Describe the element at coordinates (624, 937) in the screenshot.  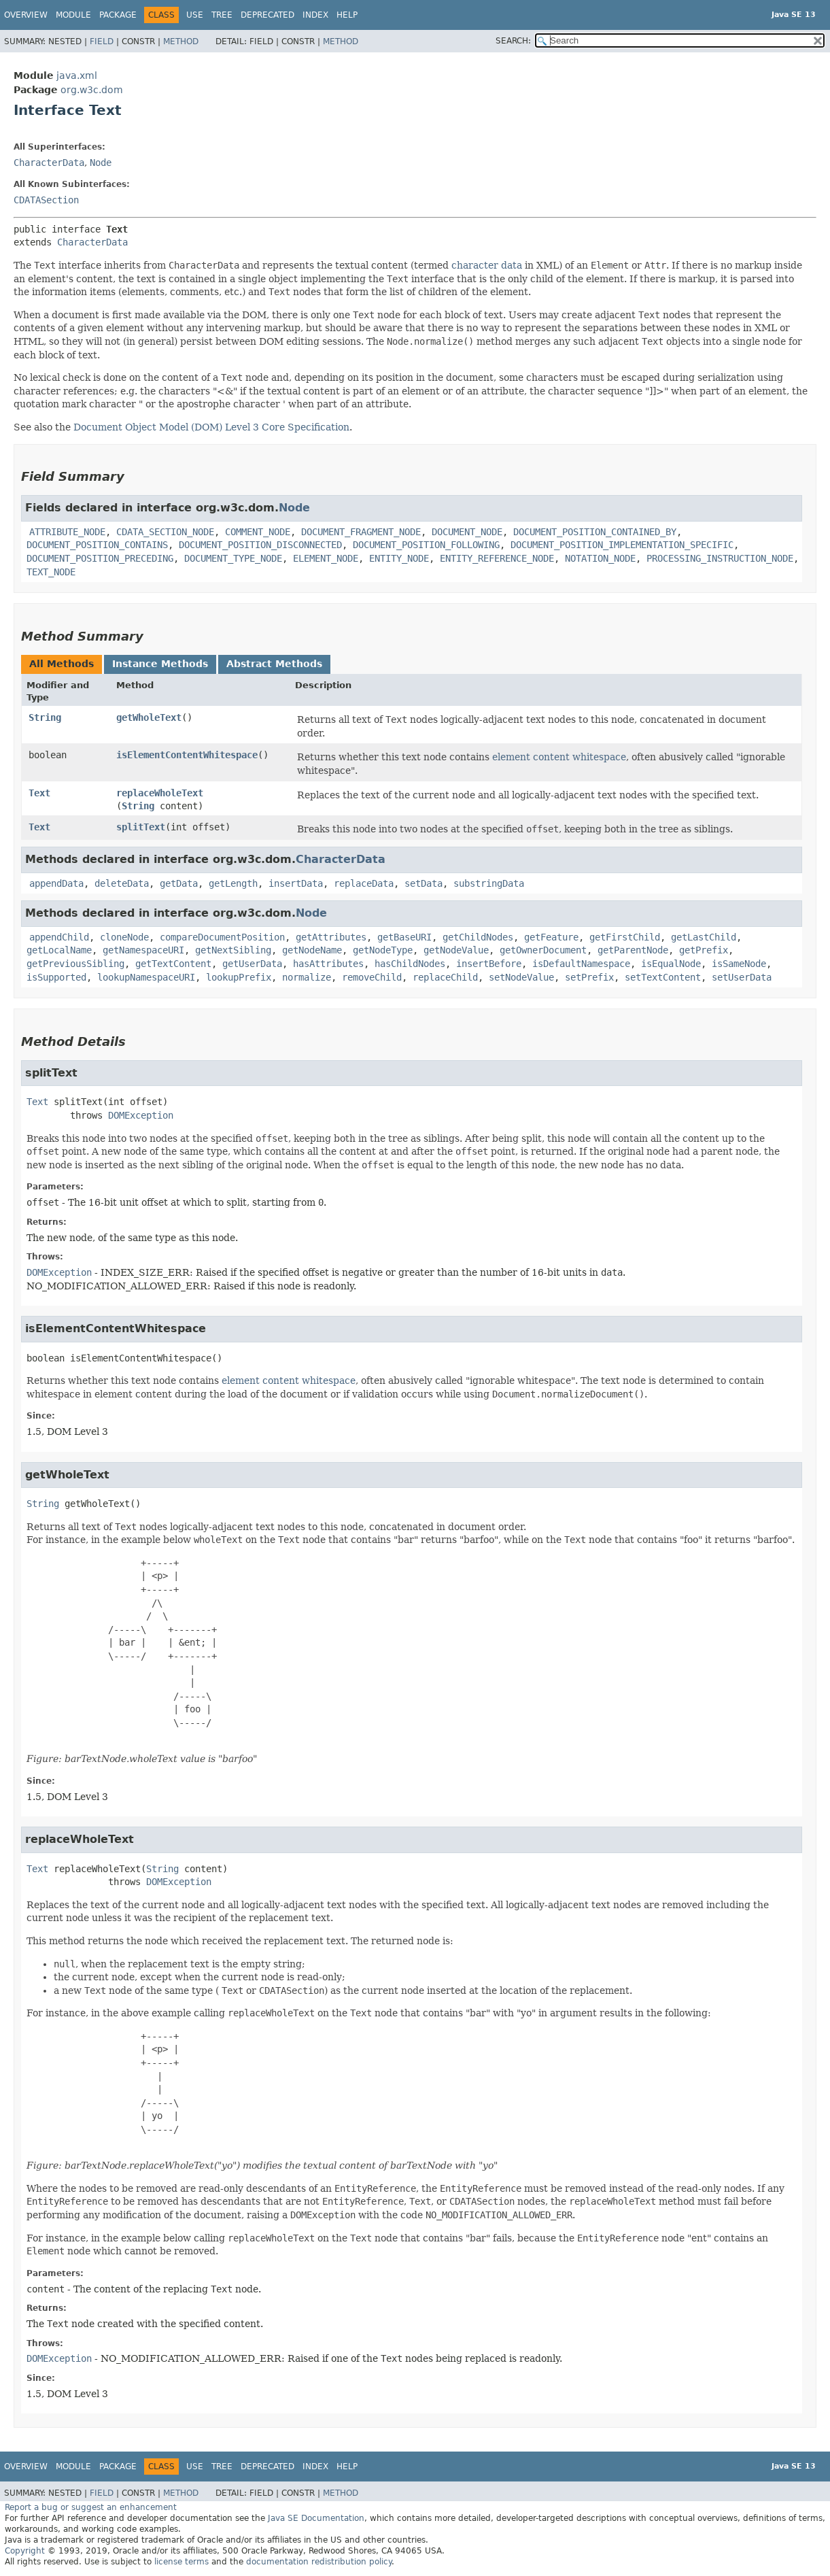
I see `getFirstChild` at that location.